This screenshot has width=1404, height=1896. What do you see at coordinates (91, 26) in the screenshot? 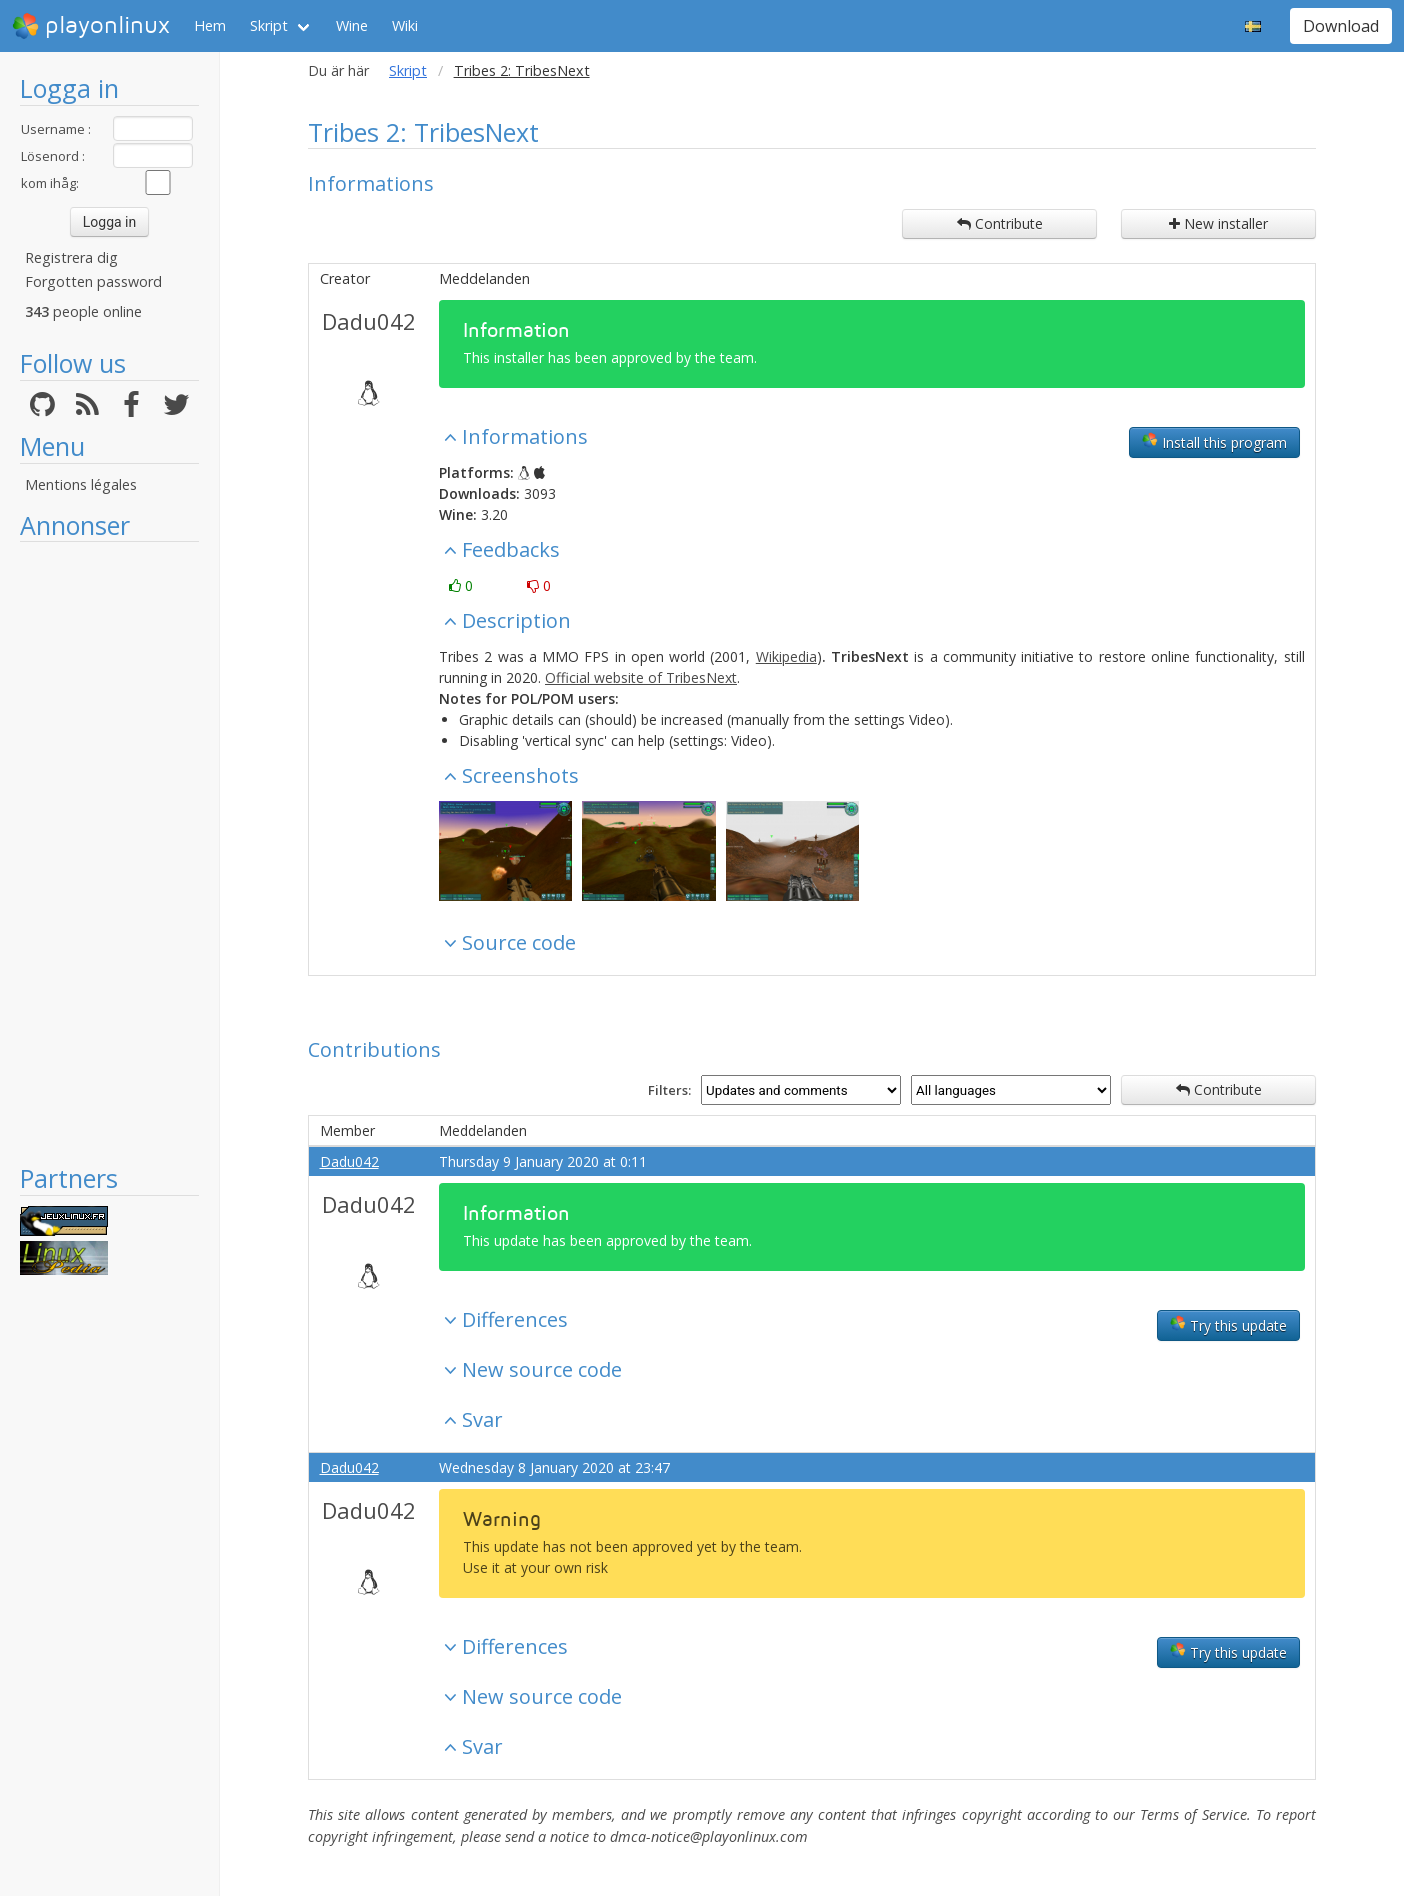
I see `playonlinux` at bounding box center [91, 26].